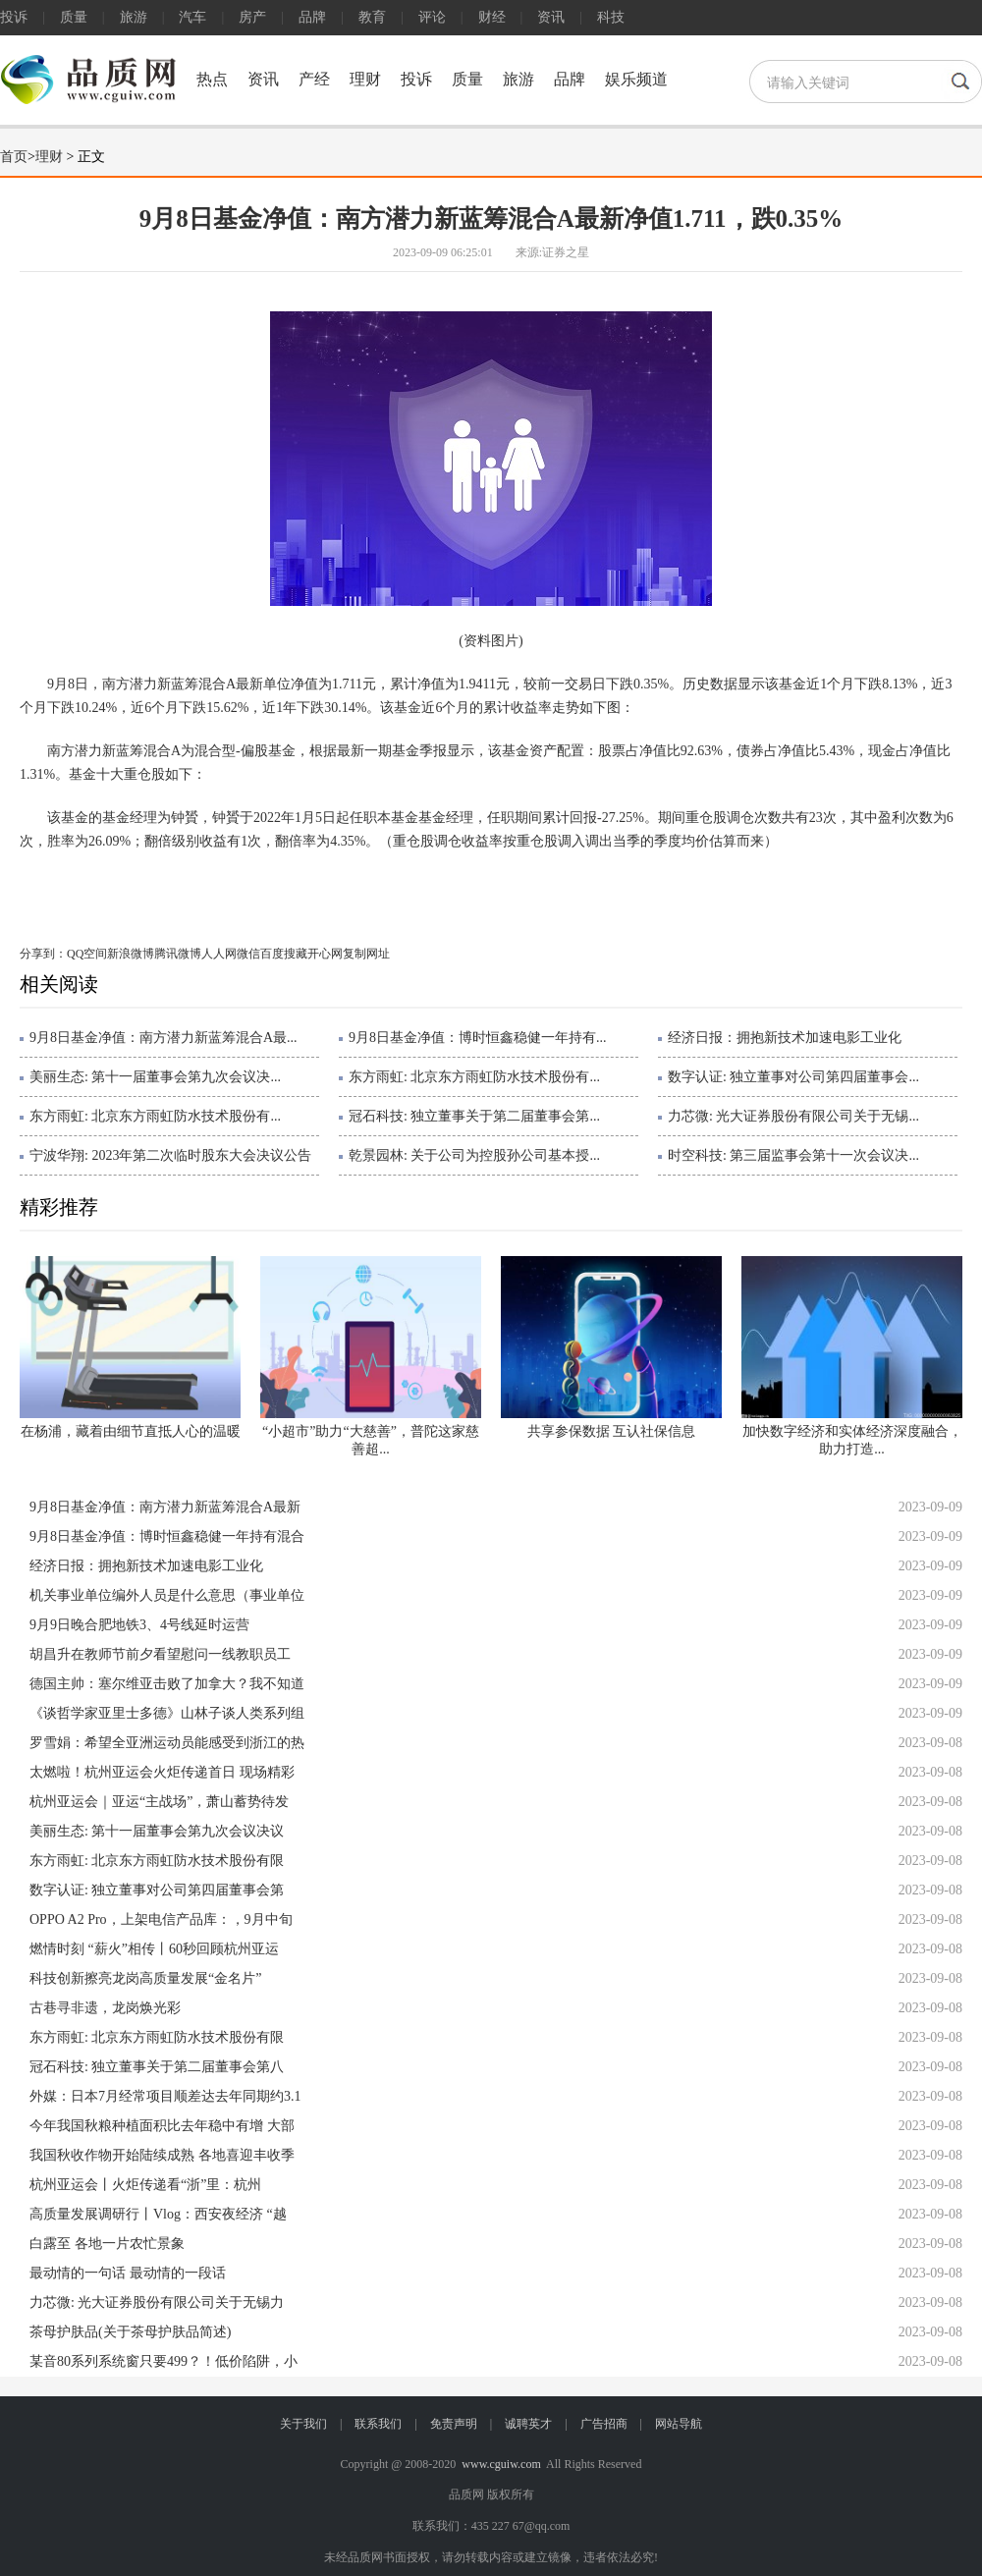 The height and width of the screenshot is (2576, 982). Describe the element at coordinates (165, 2096) in the screenshot. I see `外媒：日本7月经常项目顺差达去年同期约3.1` at that location.